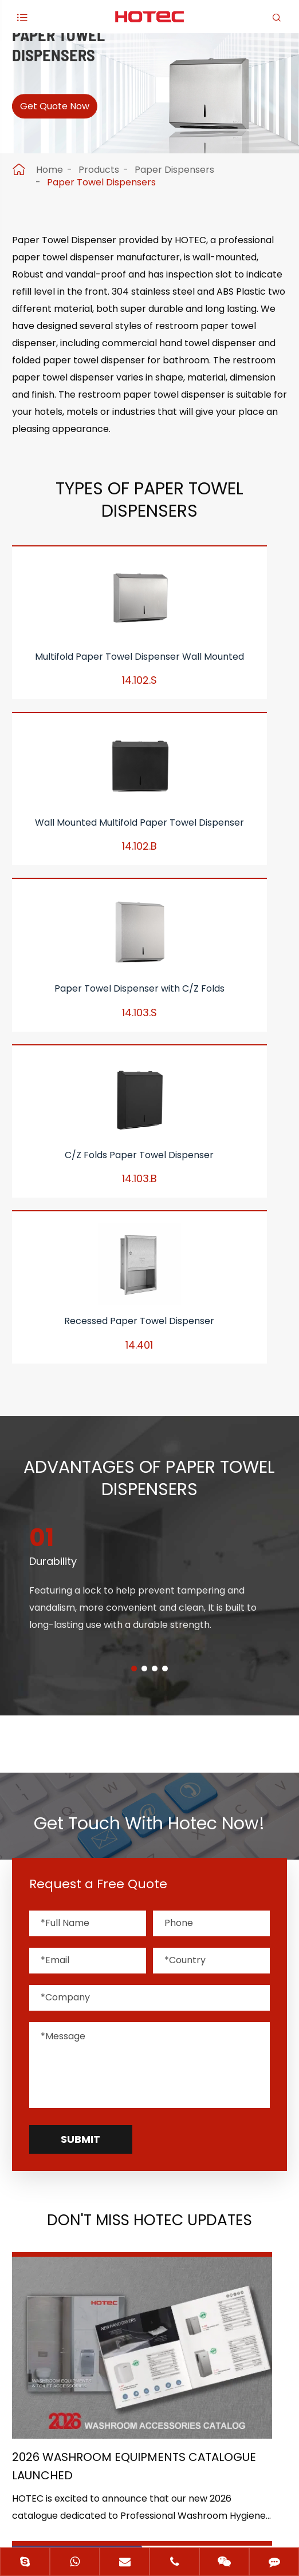 This screenshot has height=2576, width=299. Describe the element at coordinates (178, 2464) in the screenshot. I see `Hangzhou Hotec Cleaning Technology Co., Ltd.` at that location.